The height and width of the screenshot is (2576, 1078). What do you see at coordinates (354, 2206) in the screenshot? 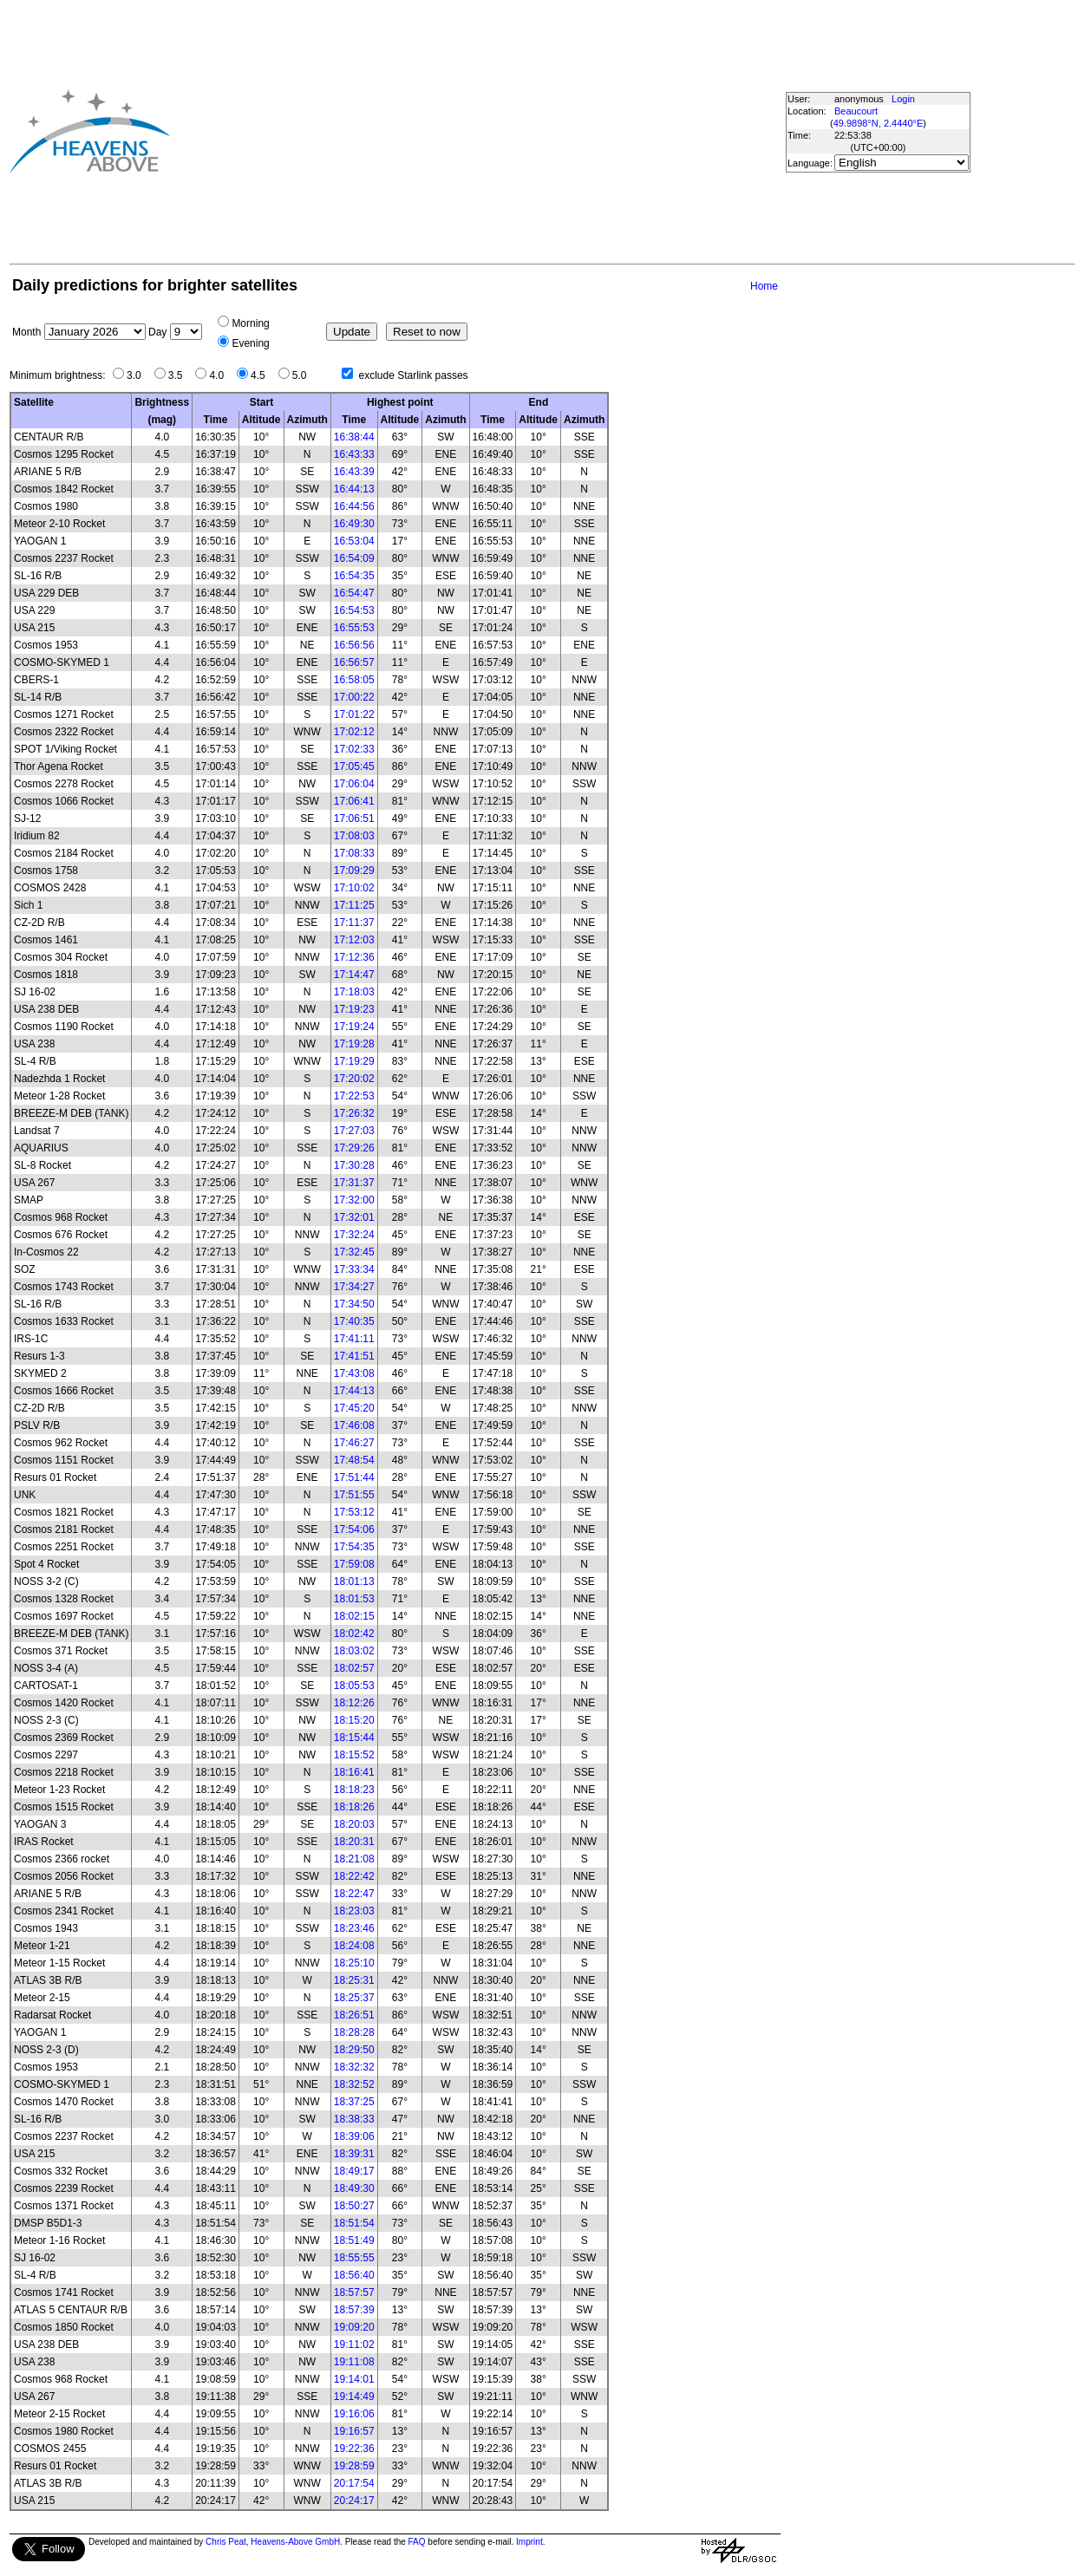
I see `18:50:27` at bounding box center [354, 2206].